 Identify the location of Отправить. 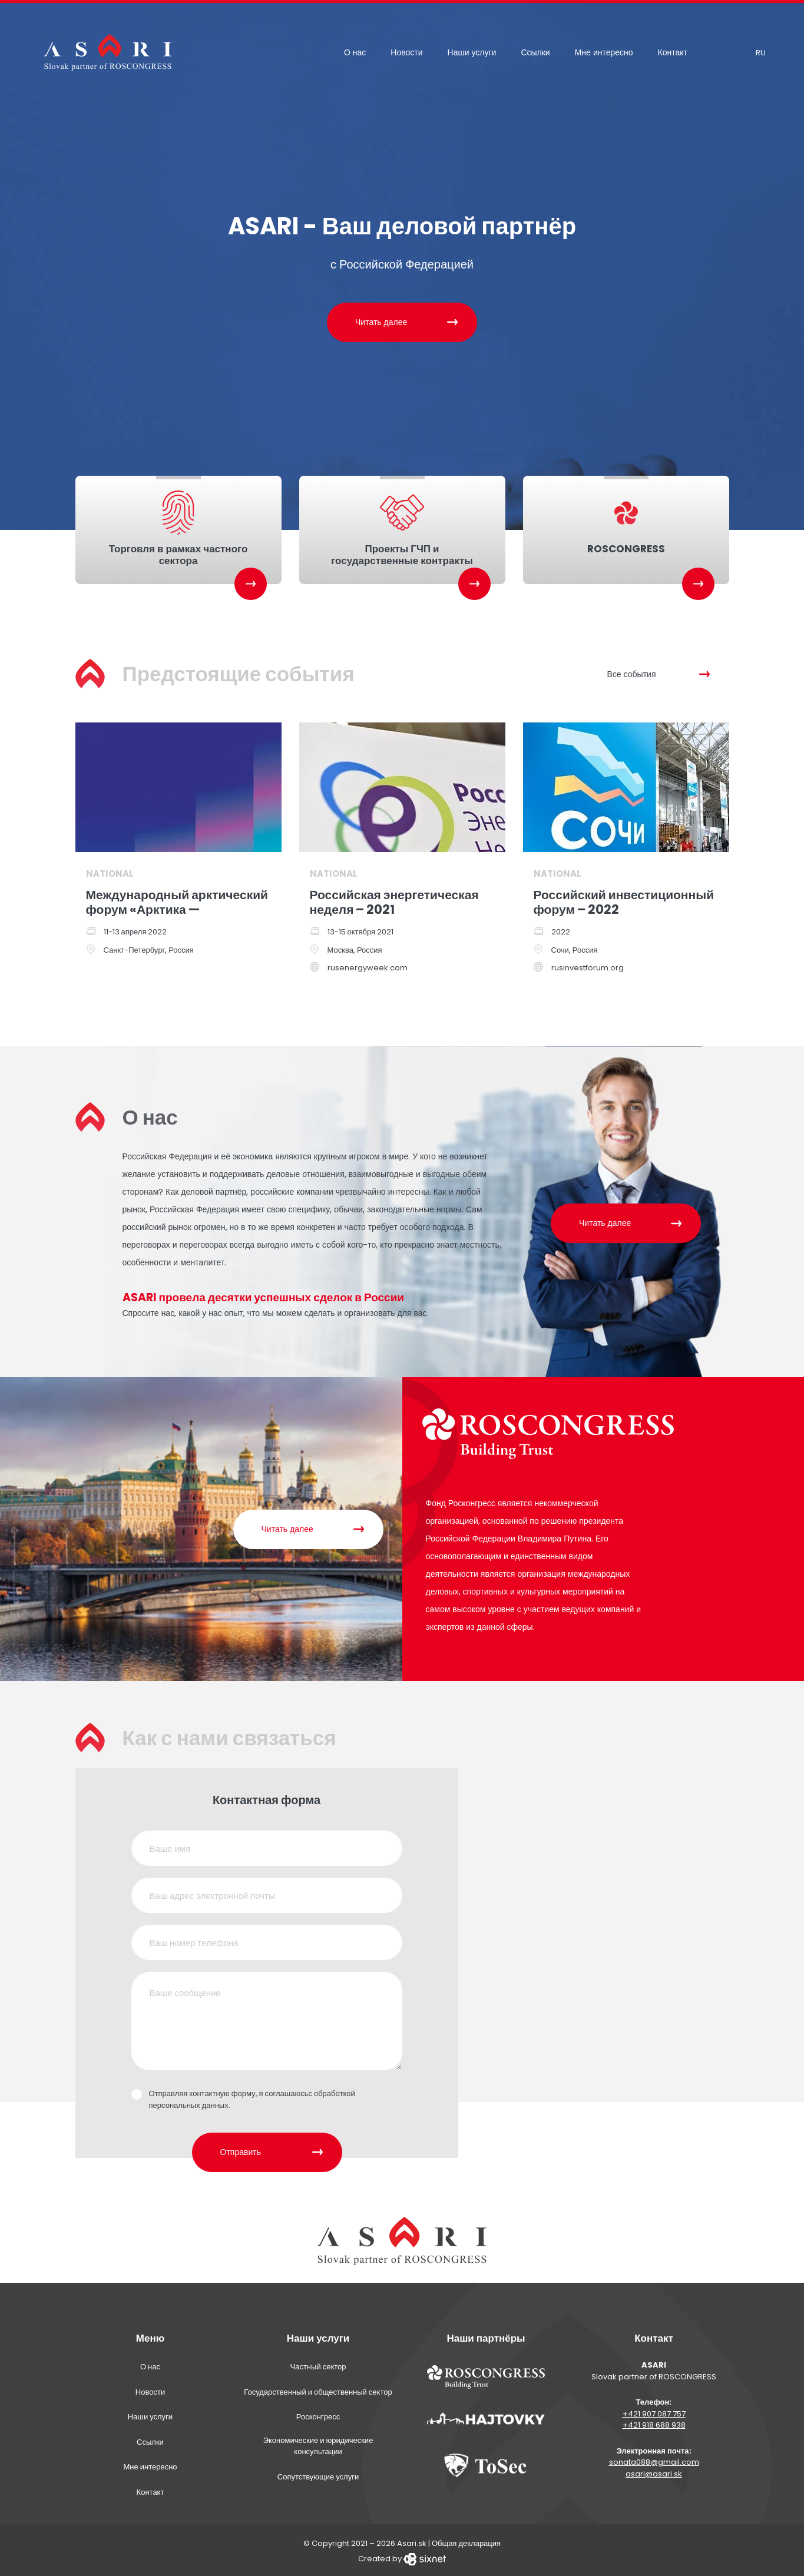
(240, 2149).